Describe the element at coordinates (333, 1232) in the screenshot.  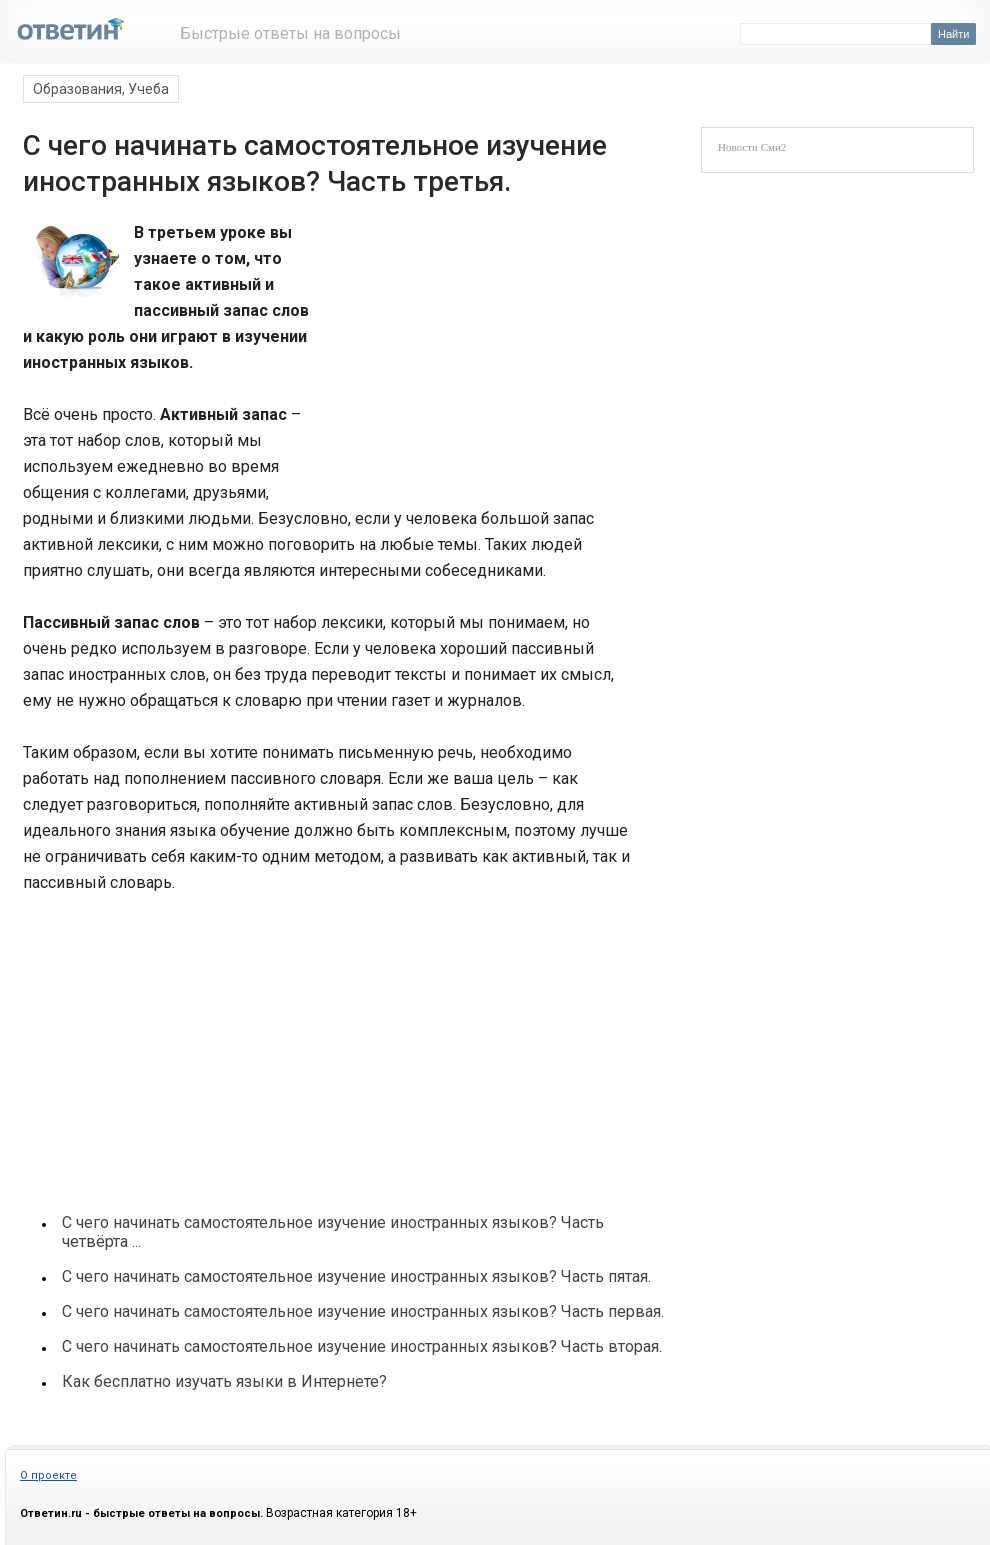
I see `С чего начинать самостоятельное изучение иностранных языков? Часть четвёрта ...` at that location.